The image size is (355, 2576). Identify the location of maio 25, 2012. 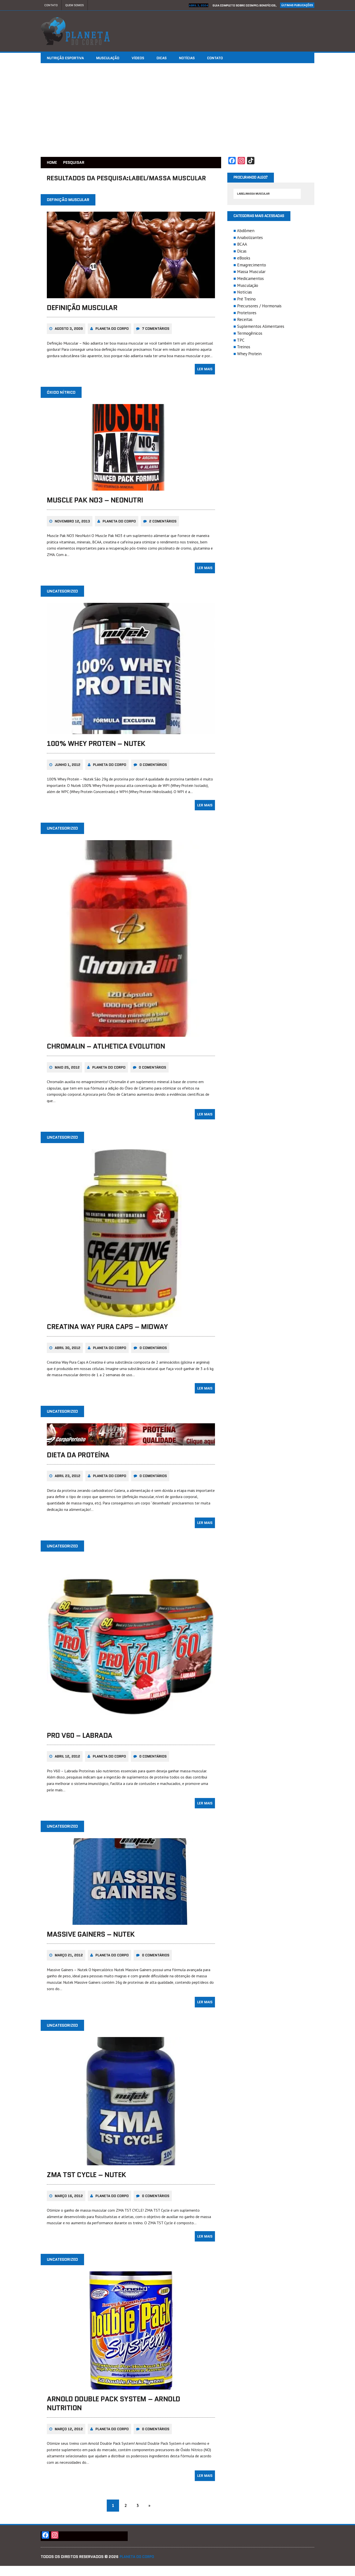
(67, 1077).